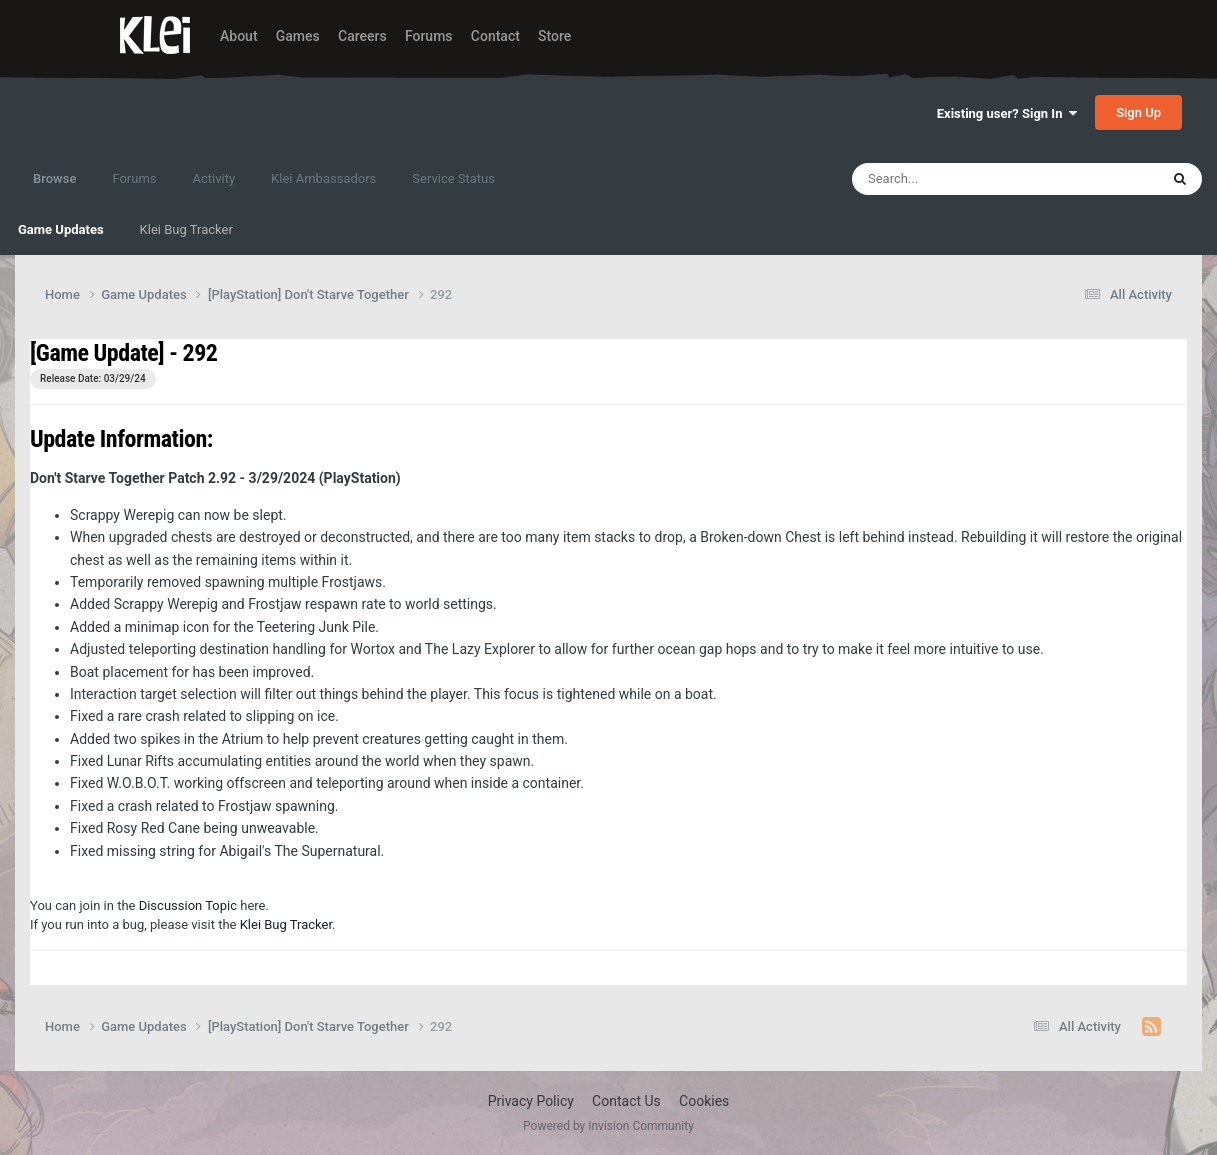 Image resolution: width=1217 pixels, height=1155 pixels. Describe the element at coordinates (362, 36) in the screenshot. I see `Careers` at that location.